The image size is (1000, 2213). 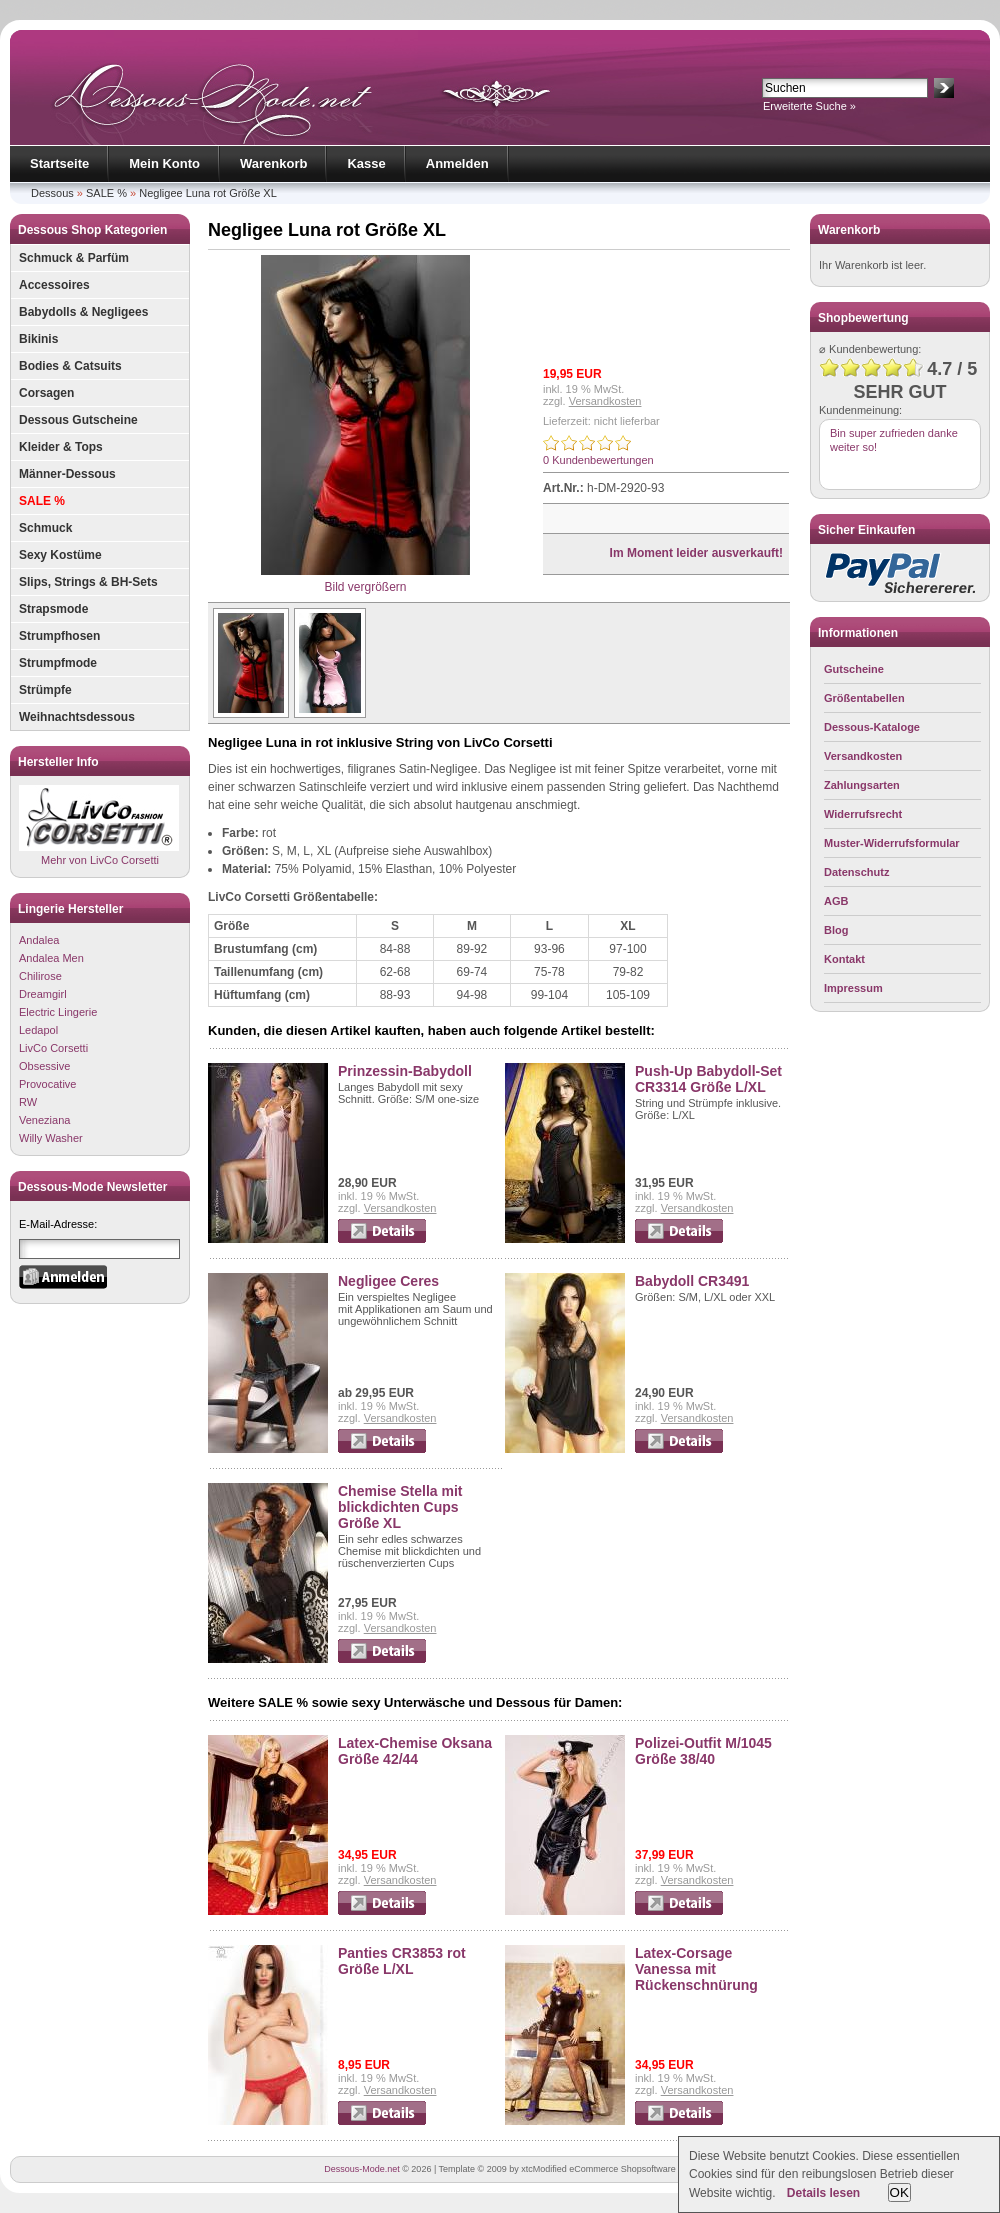 What do you see at coordinates (38, 339) in the screenshot?
I see `Bikinis` at bounding box center [38, 339].